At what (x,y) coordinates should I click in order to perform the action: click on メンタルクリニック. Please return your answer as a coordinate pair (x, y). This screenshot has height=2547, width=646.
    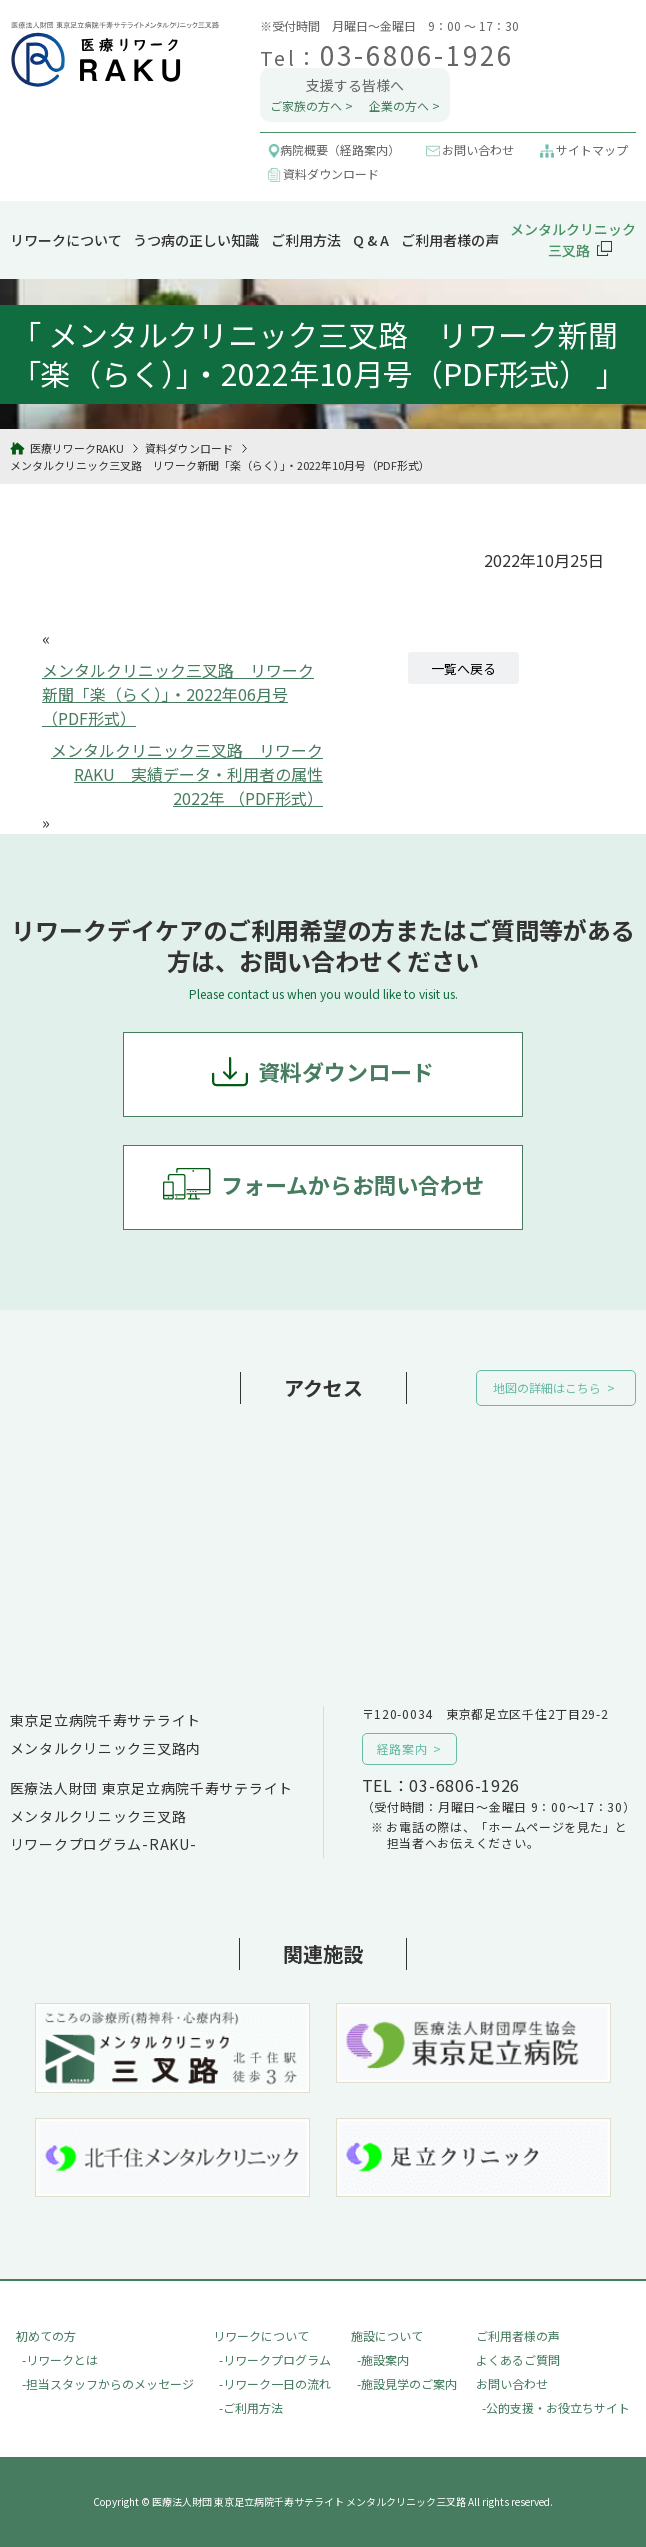
    Looking at the image, I should click on (573, 240).